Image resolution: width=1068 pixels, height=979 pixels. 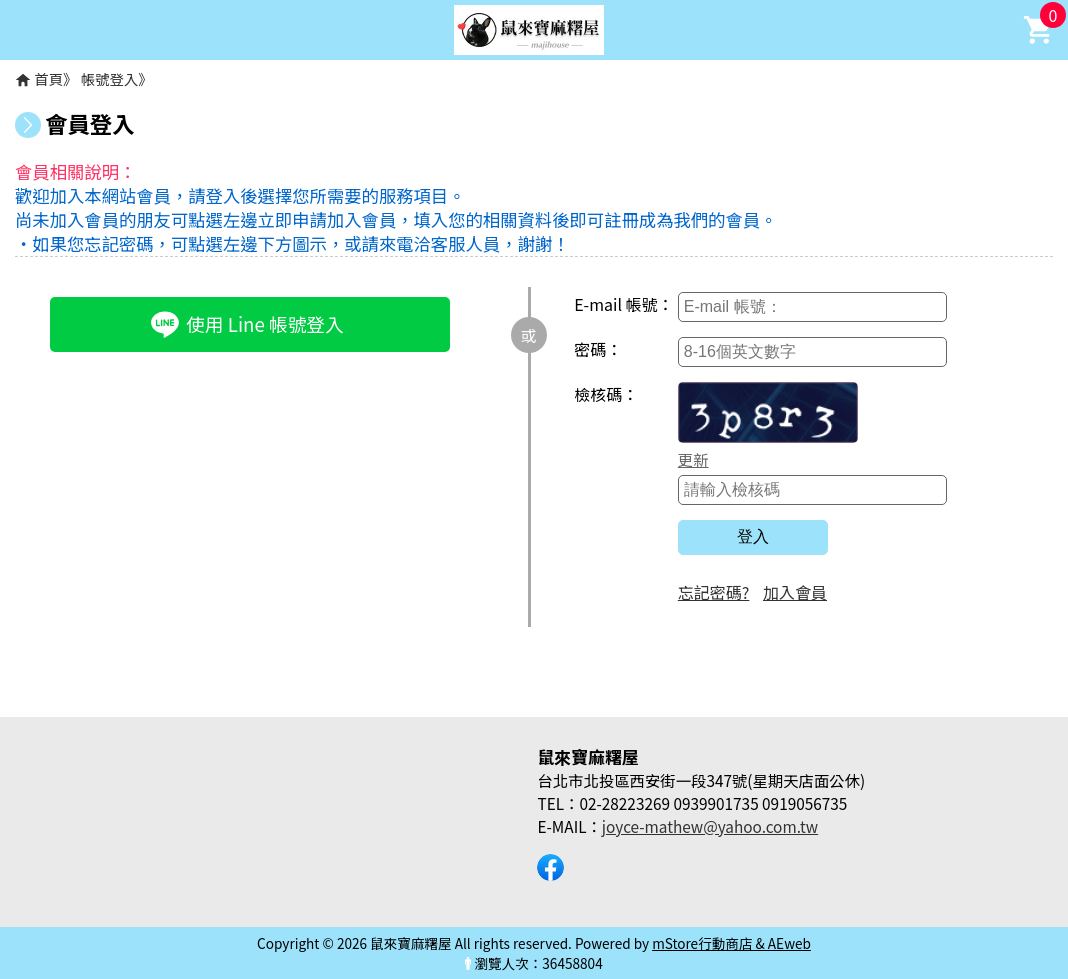 I want to click on 首頁, so click(x=48, y=78).